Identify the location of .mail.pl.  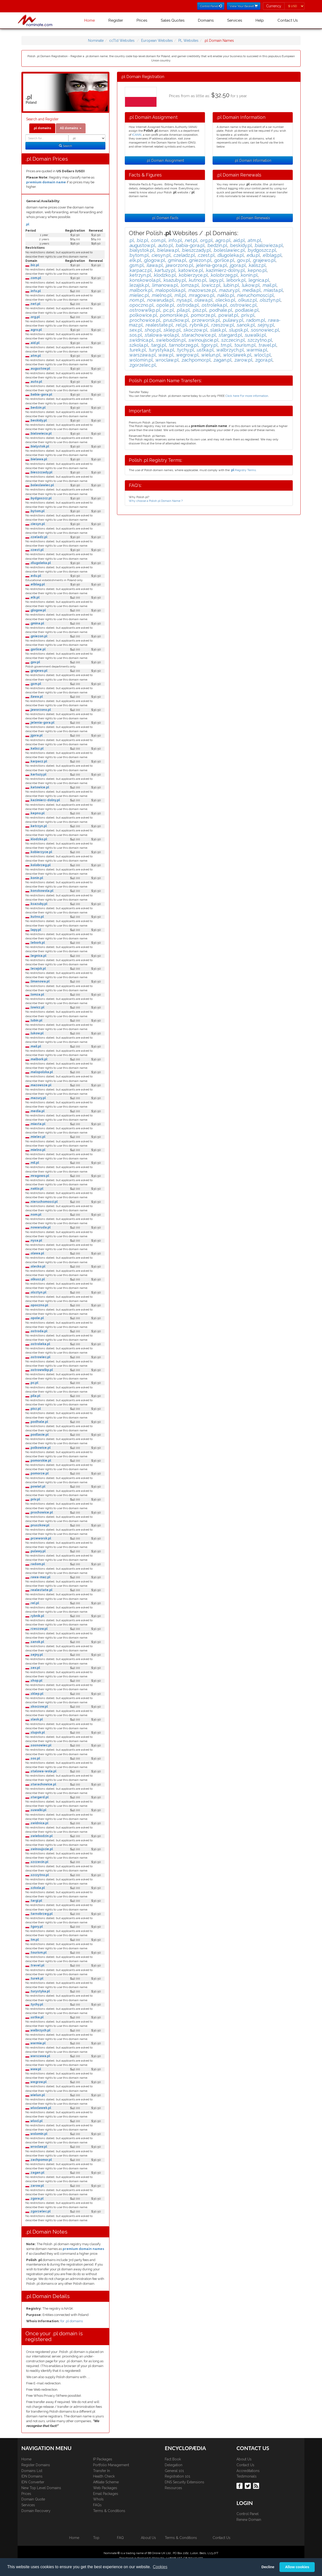
(35, 1046).